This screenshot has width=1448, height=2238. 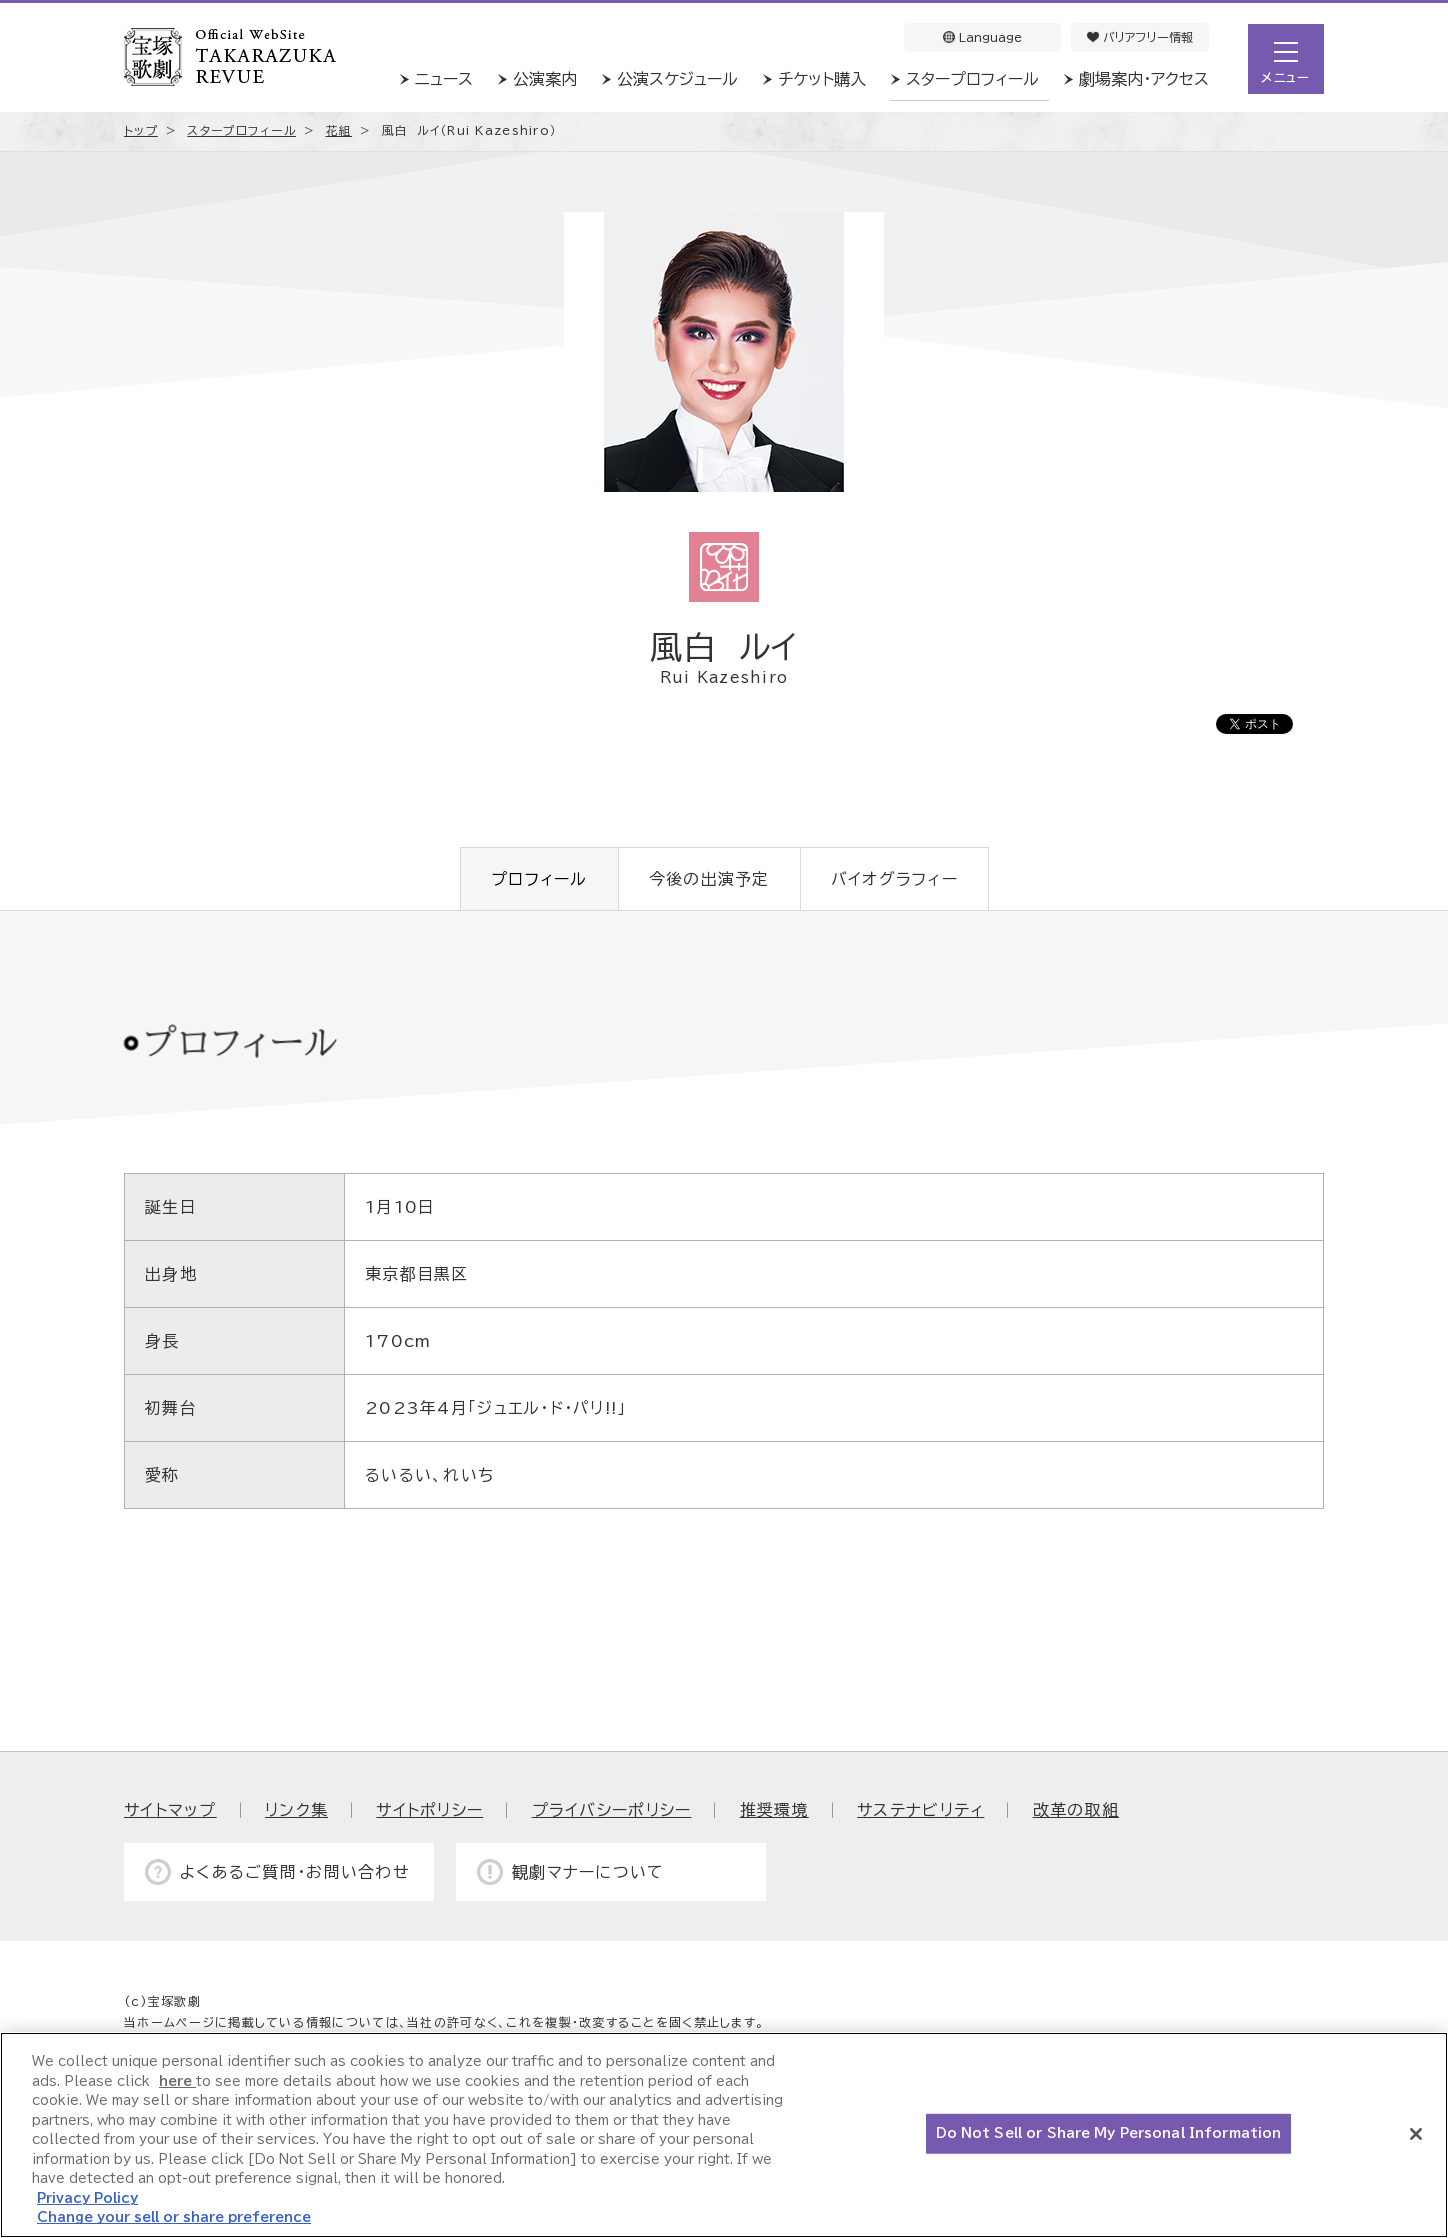 I want to click on 観劇マナーについて, so click(x=588, y=1872).